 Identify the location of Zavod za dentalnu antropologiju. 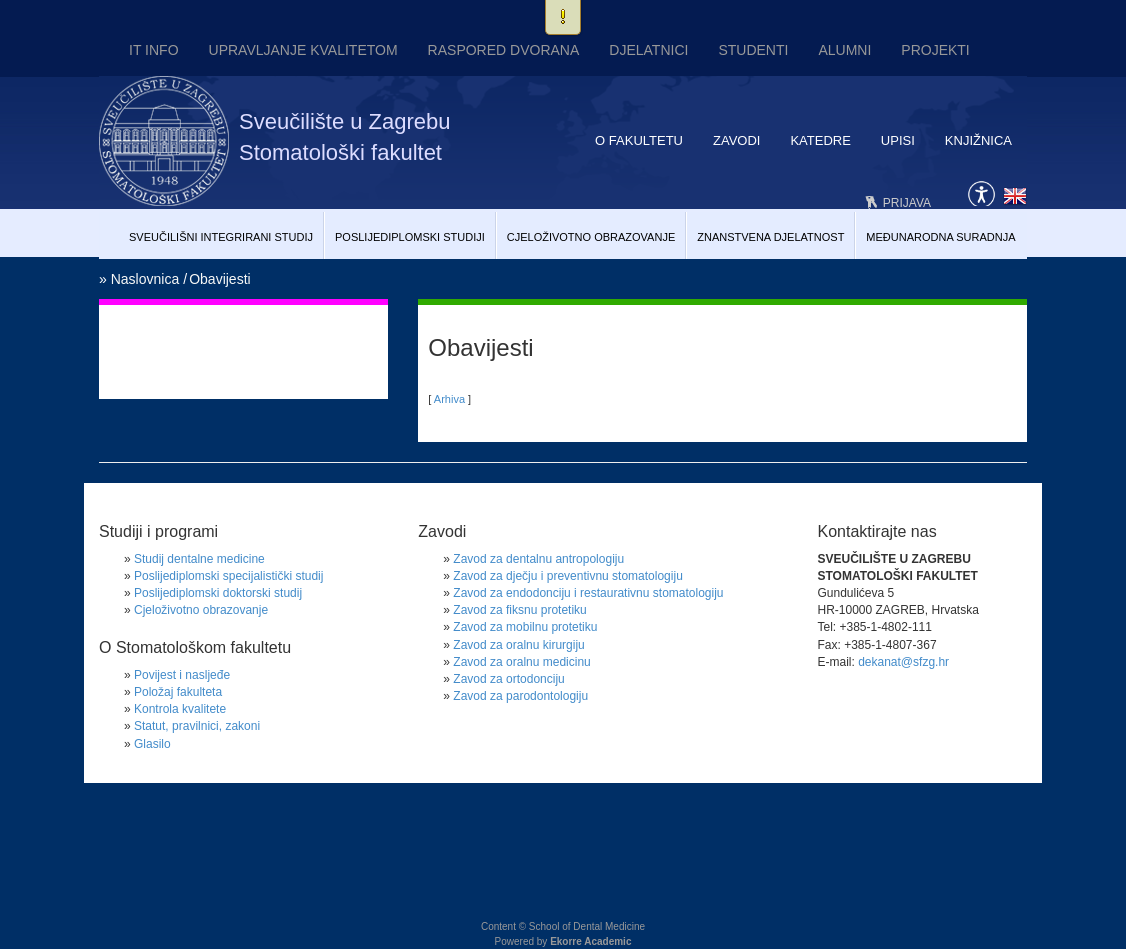
(538, 559).